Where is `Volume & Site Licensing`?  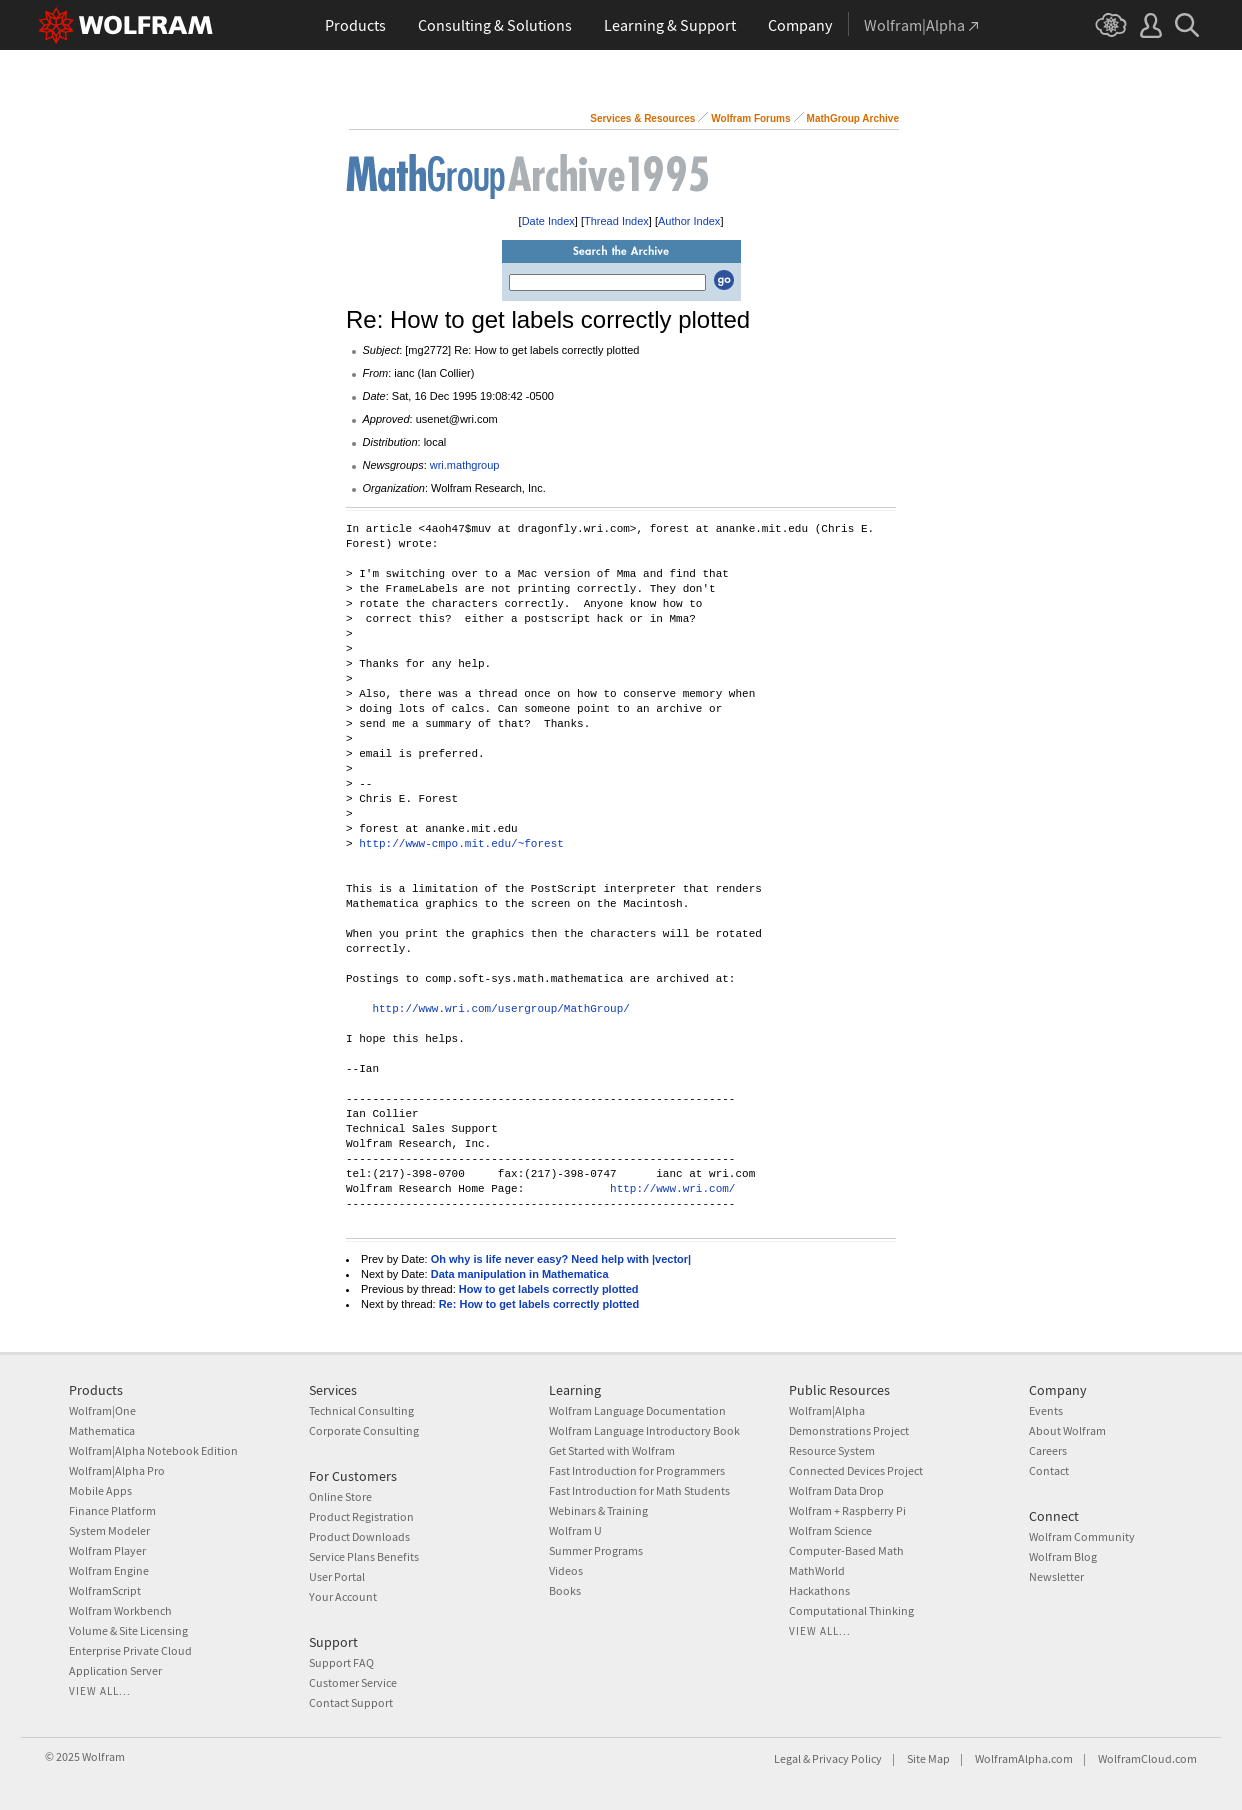
Volume & Site Licensing is located at coordinates (128, 1630).